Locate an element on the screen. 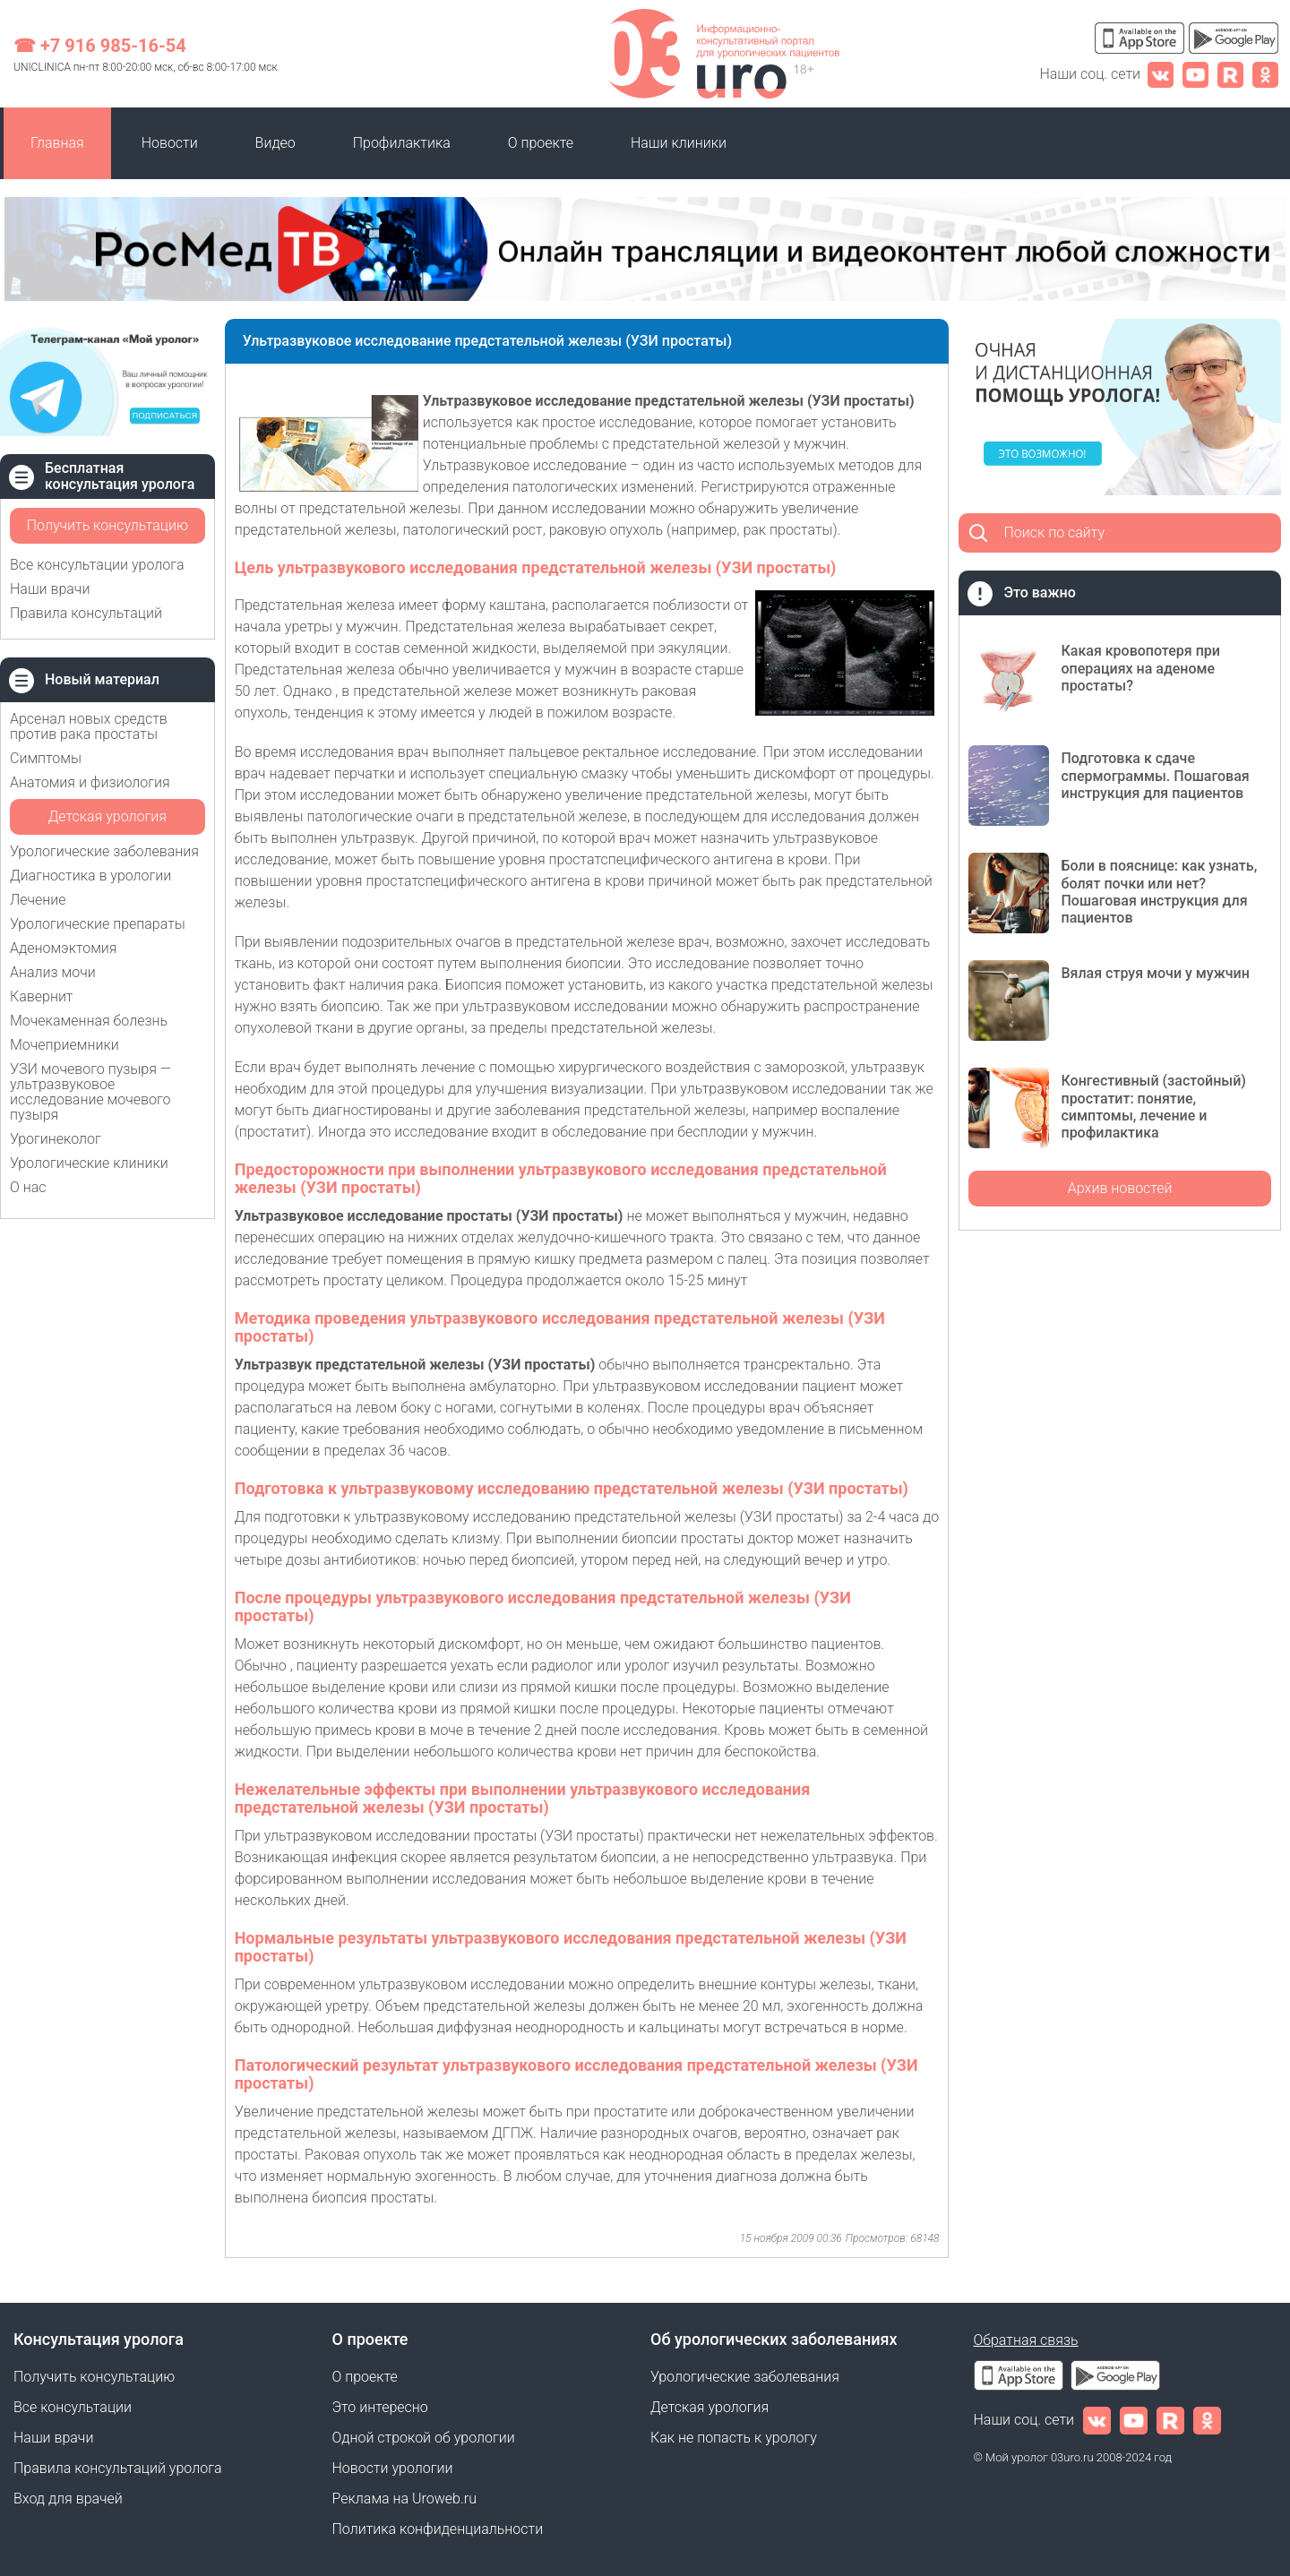  Мочеприемники is located at coordinates (64, 1044).